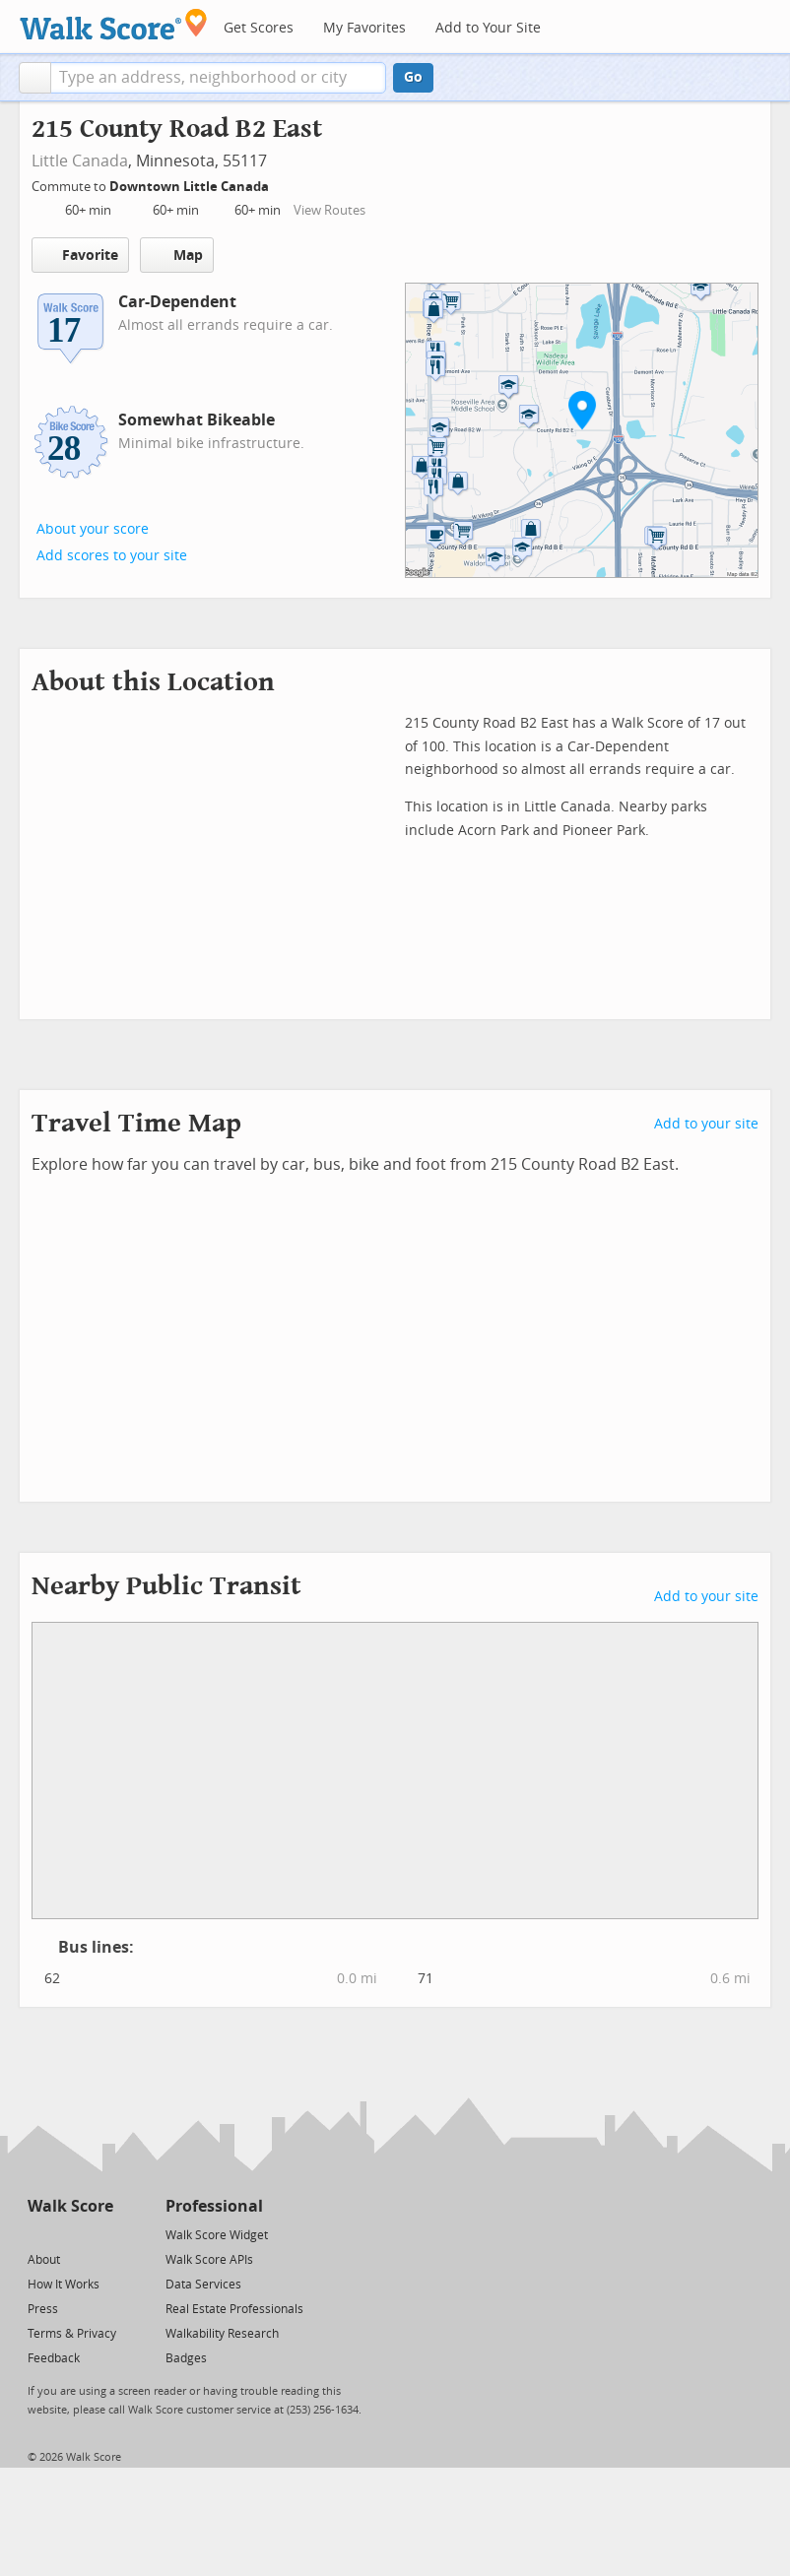  Describe the element at coordinates (80, 161) in the screenshot. I see `Little Canada` at that location.